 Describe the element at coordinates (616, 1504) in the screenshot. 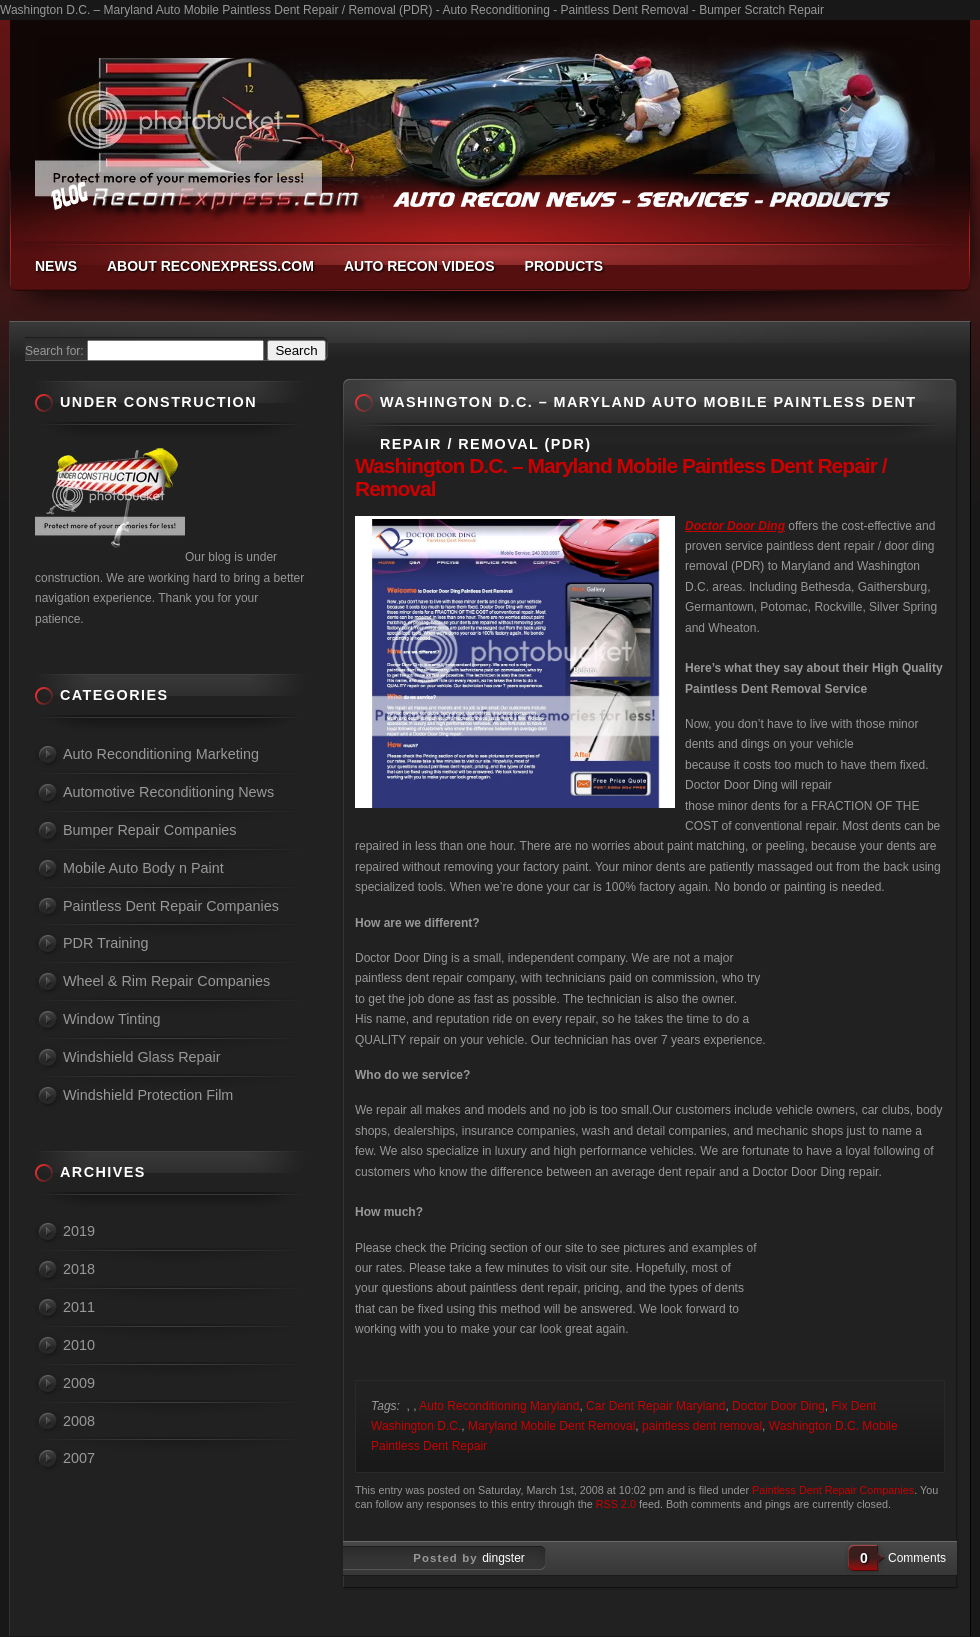

I see `RSS 2.0` at that location.